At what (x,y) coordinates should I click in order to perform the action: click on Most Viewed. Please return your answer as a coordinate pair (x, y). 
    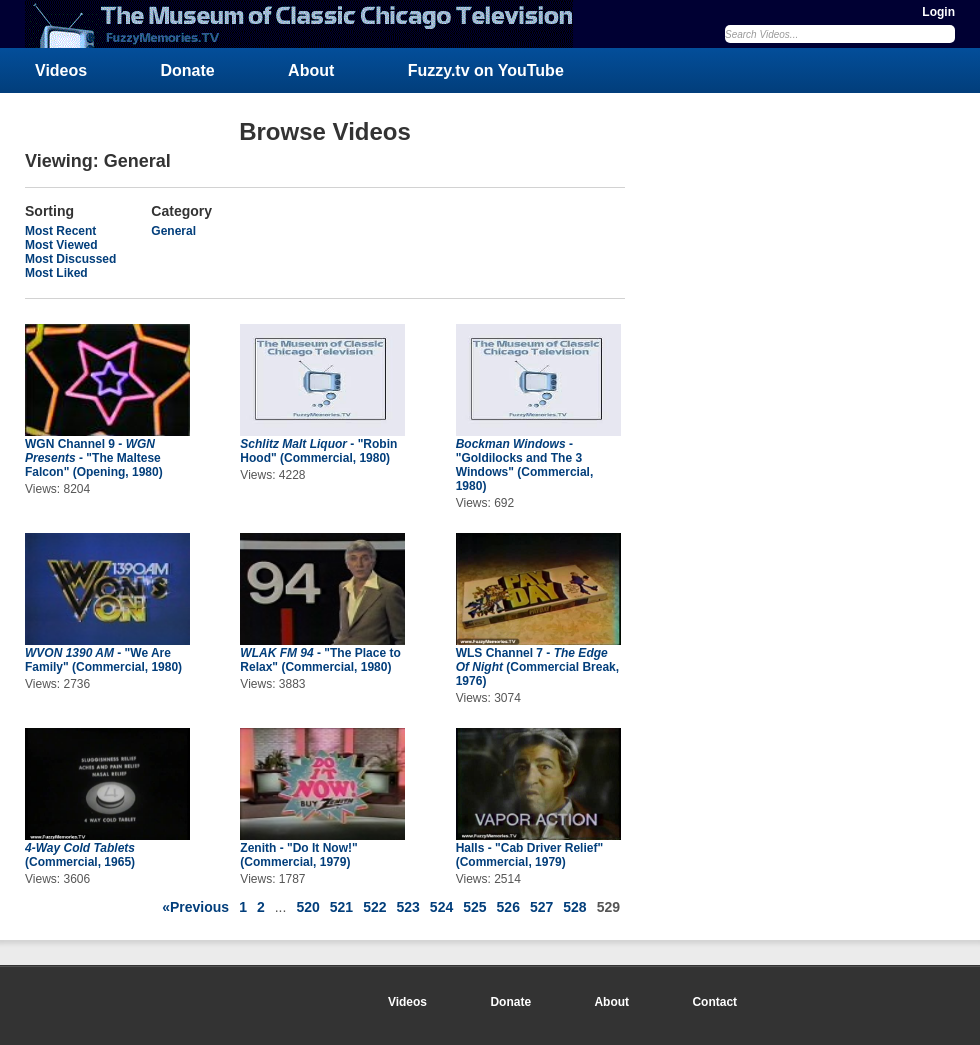
    Looking at the image, I should click on (61, 245).